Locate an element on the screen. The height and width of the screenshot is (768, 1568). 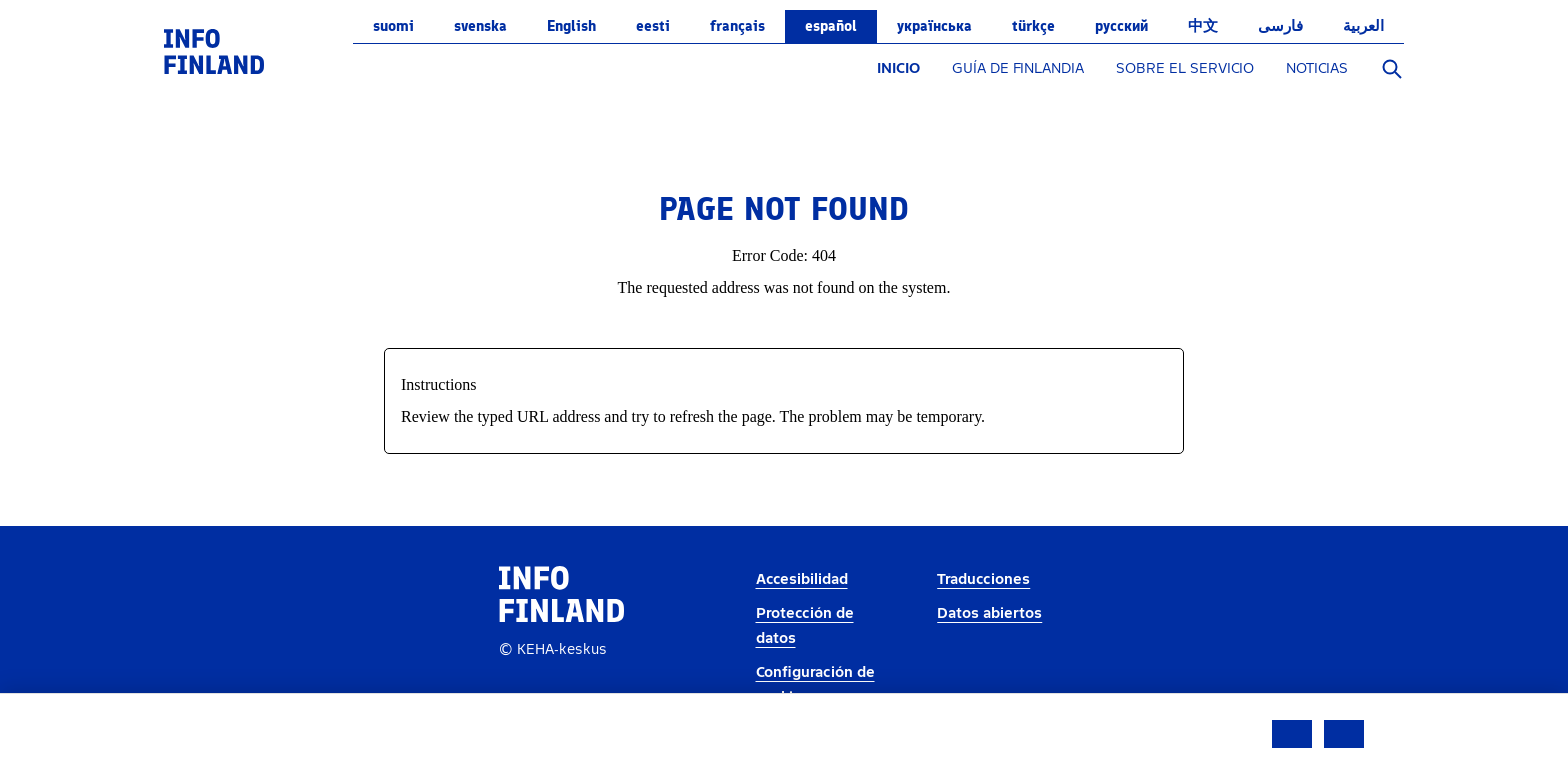
SOBRE EL SERVICIO is located at coordinates (1185, 68).